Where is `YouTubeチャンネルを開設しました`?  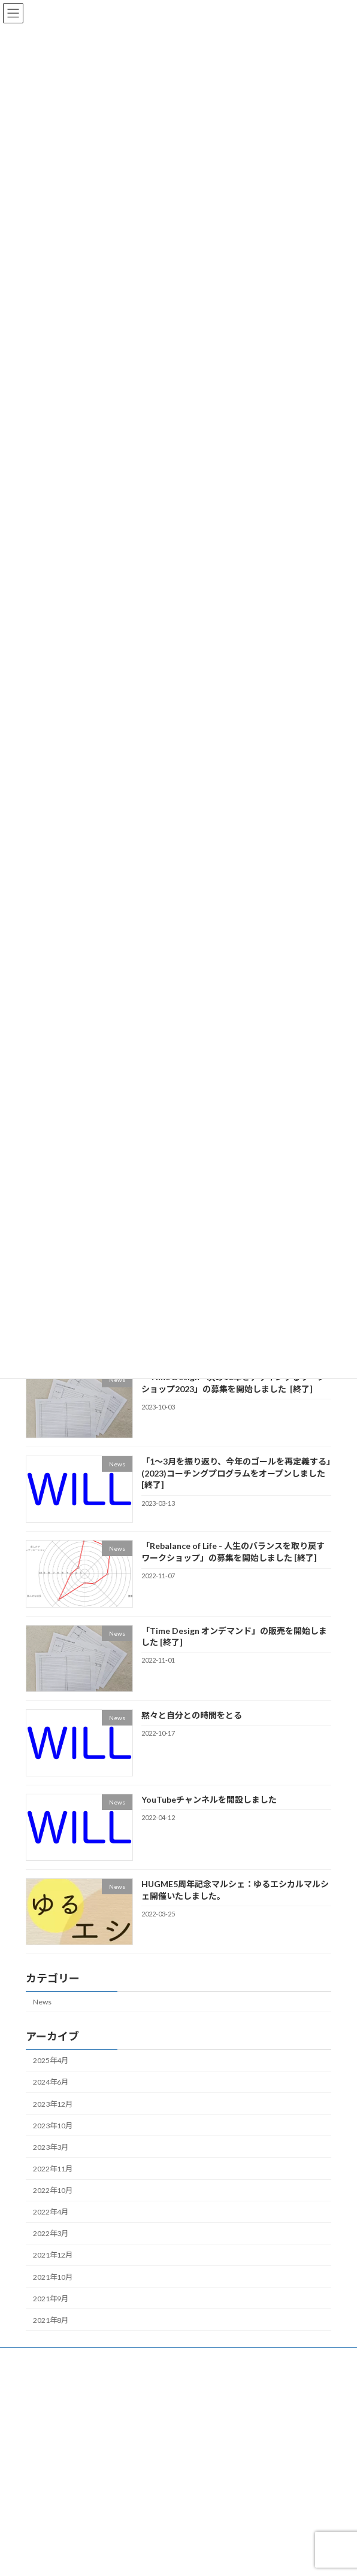 YouTubeチャンネルを開設しました is located at coordinates (209, 1799).